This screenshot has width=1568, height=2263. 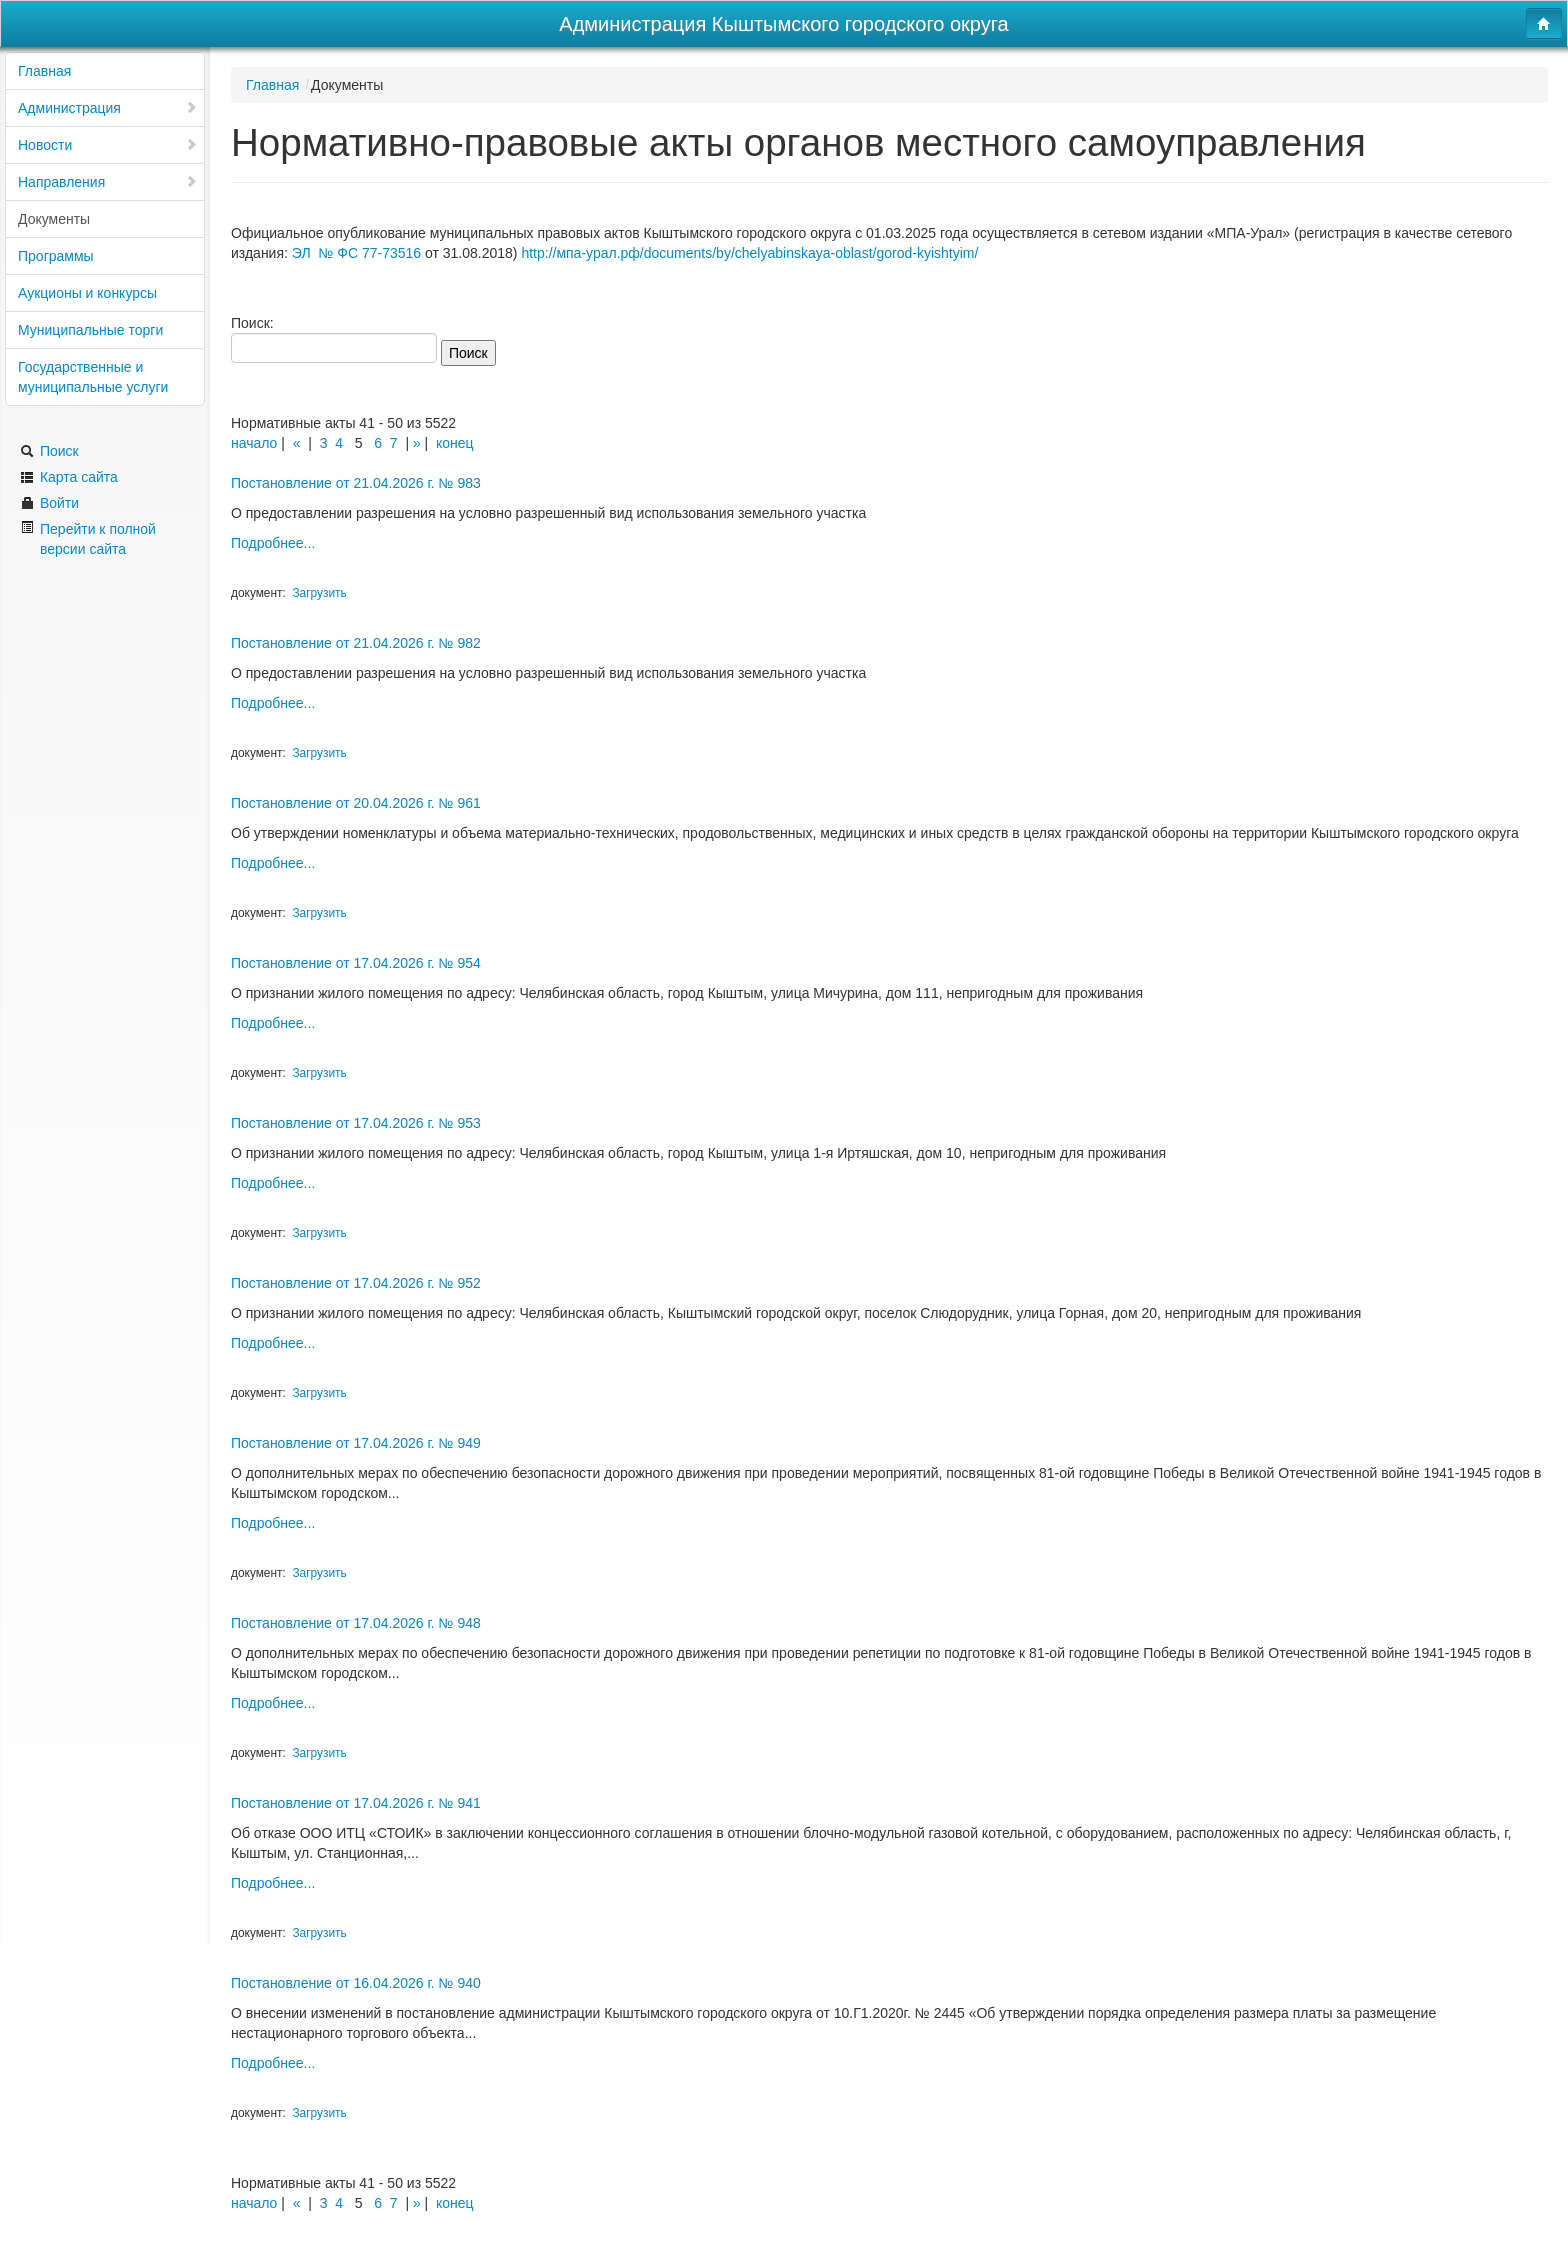 I want to click on Карта сайта, so click(x=69, y=477).